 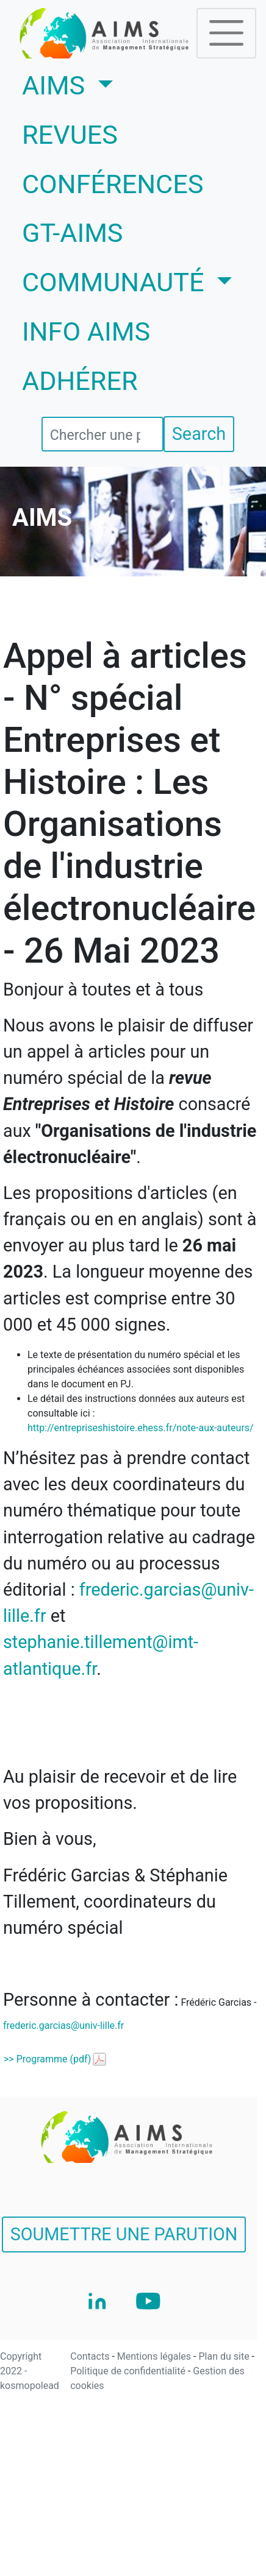 What do you see at coordinates (226, 33) in the screenshot?
I see `[Toggle navigation]` at bounding box center [226, 33].